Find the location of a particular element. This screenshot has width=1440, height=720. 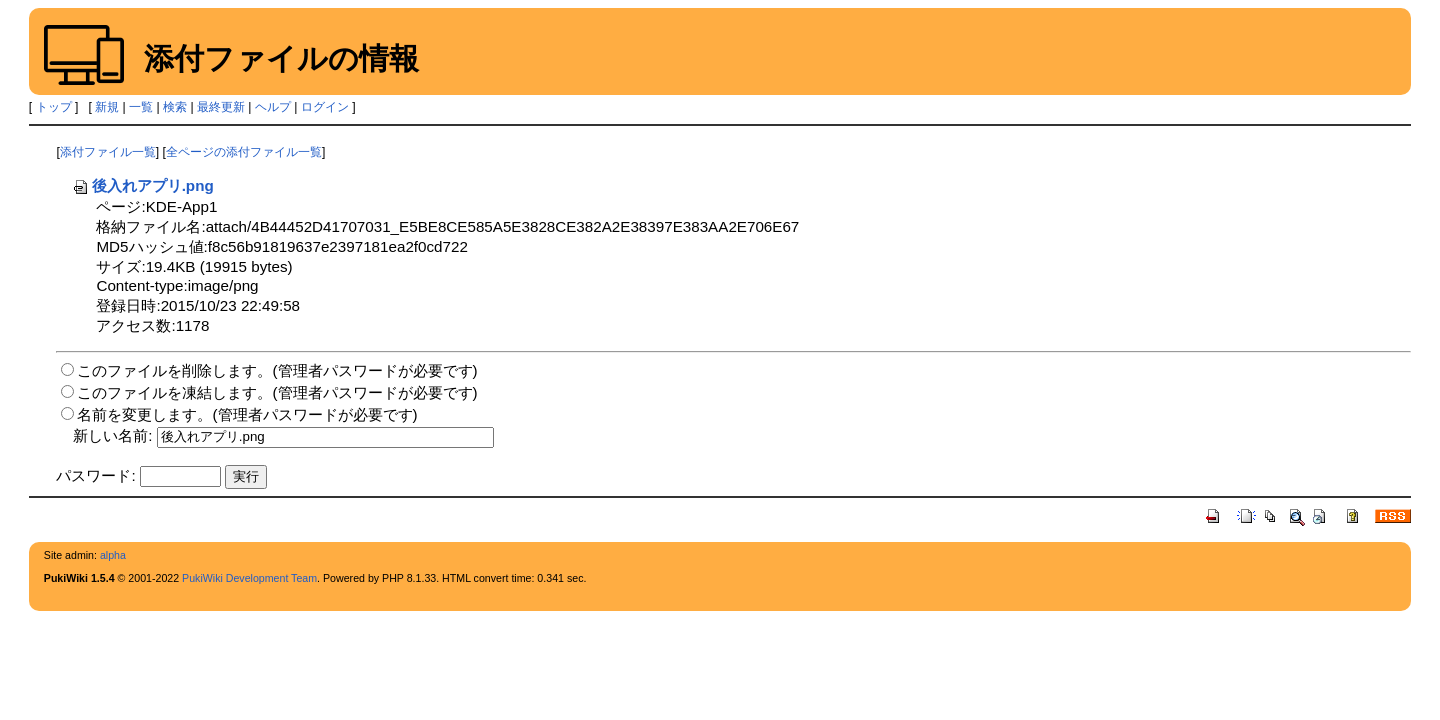

パスワード: is located at coordinates (95, 475).